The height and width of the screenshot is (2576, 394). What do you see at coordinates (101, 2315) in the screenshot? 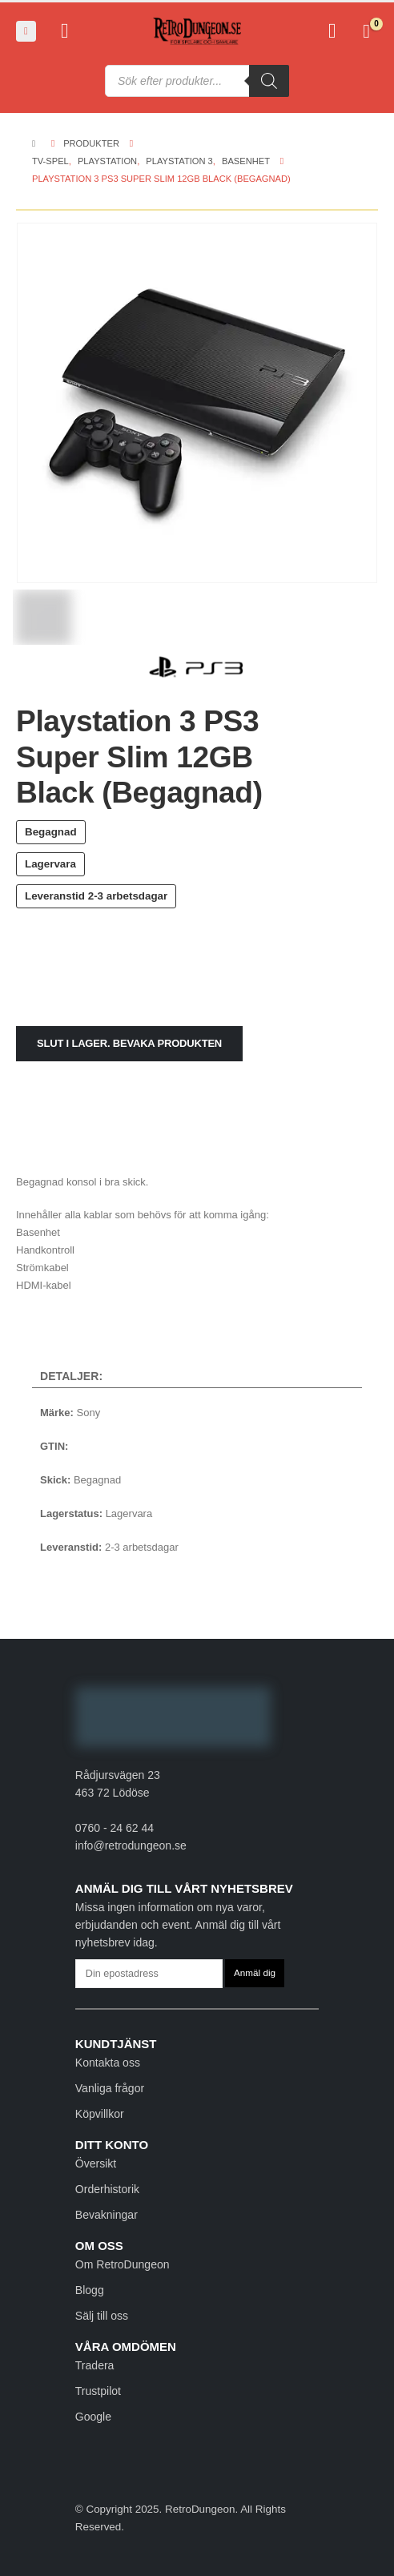
I see `Sälj till oss` at bounding box center [101, 2315].